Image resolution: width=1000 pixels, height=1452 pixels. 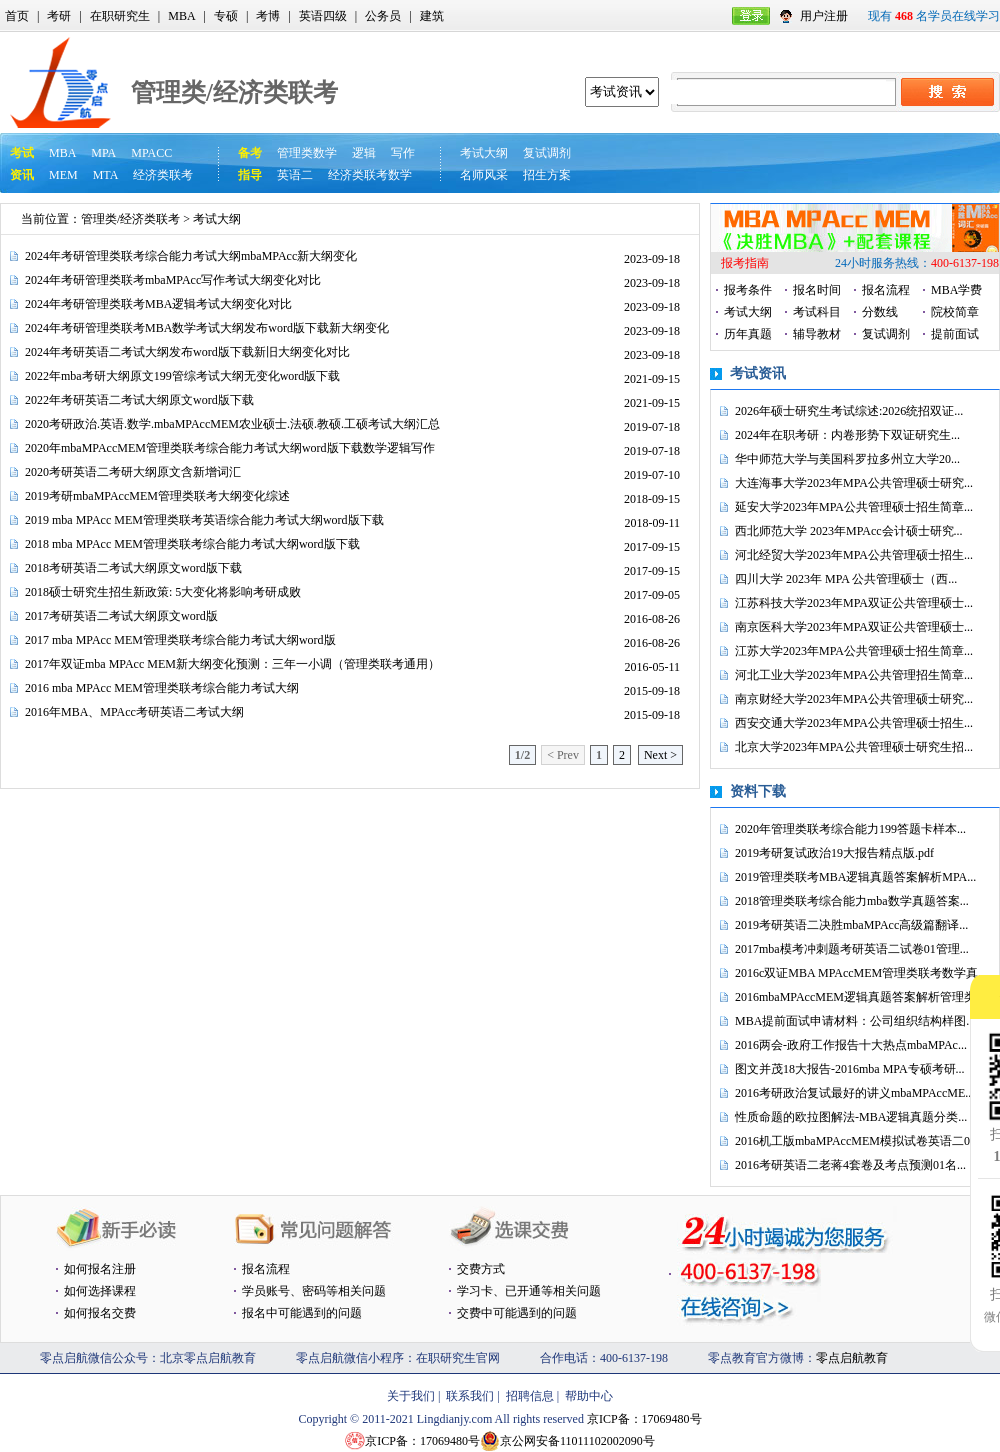 What do you see at coordinates (158, 304) in the screenshot?
I see `2024年考研管理类联考MBA逻辑考试大纲变化对比` at bounding box center [158, 304].